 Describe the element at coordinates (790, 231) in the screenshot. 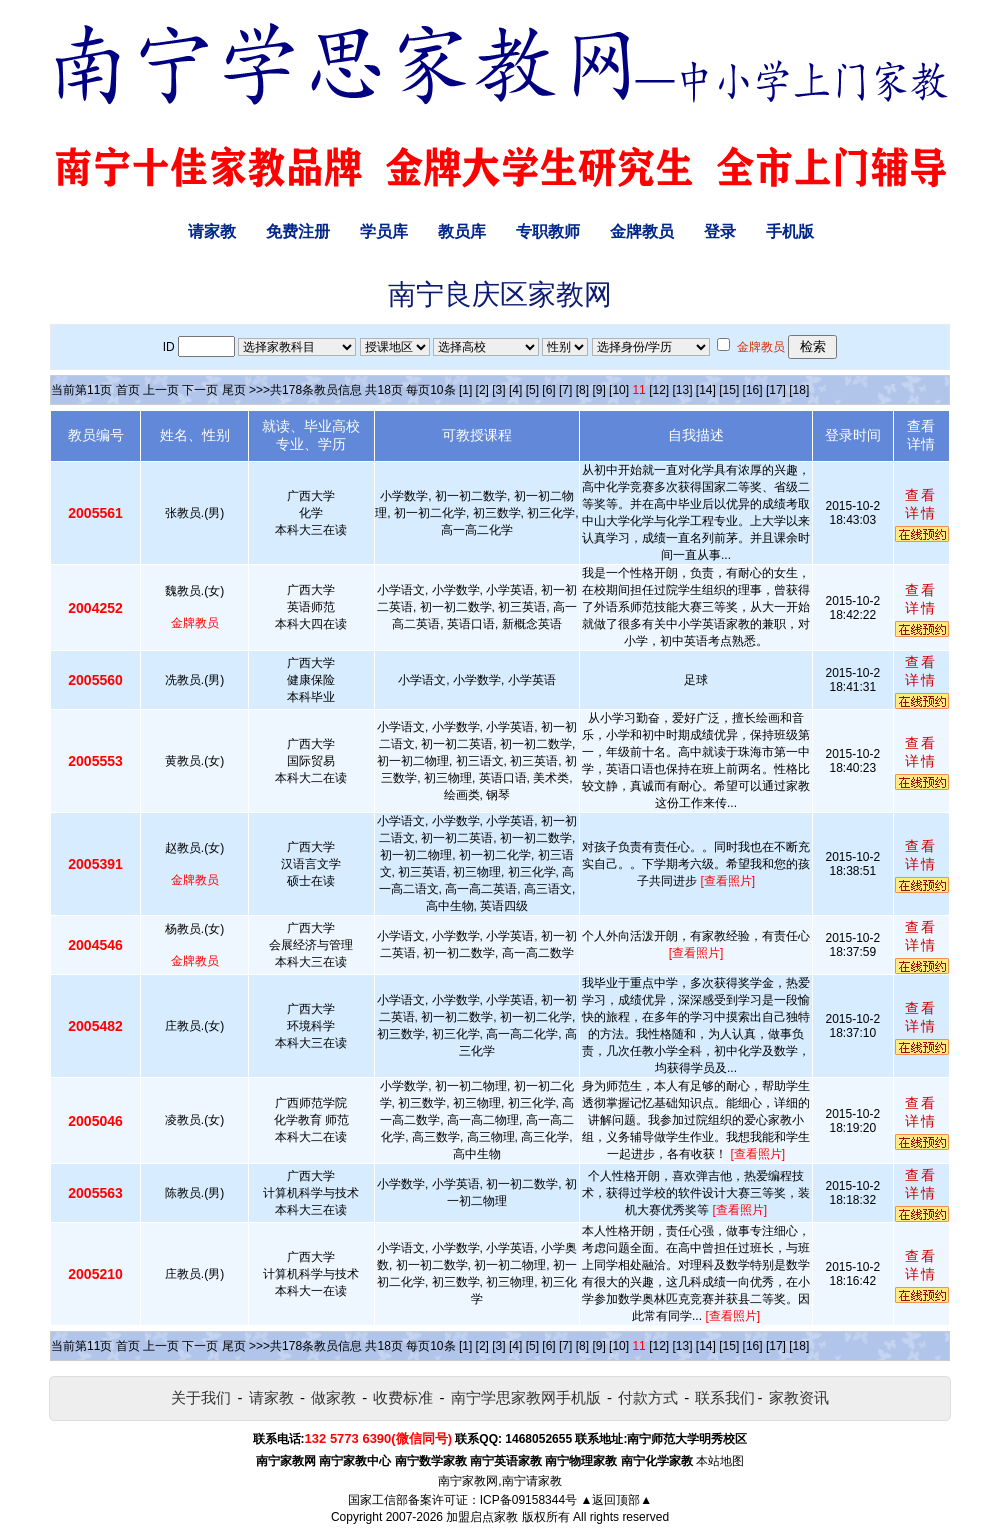

I see `手机版` at that location.